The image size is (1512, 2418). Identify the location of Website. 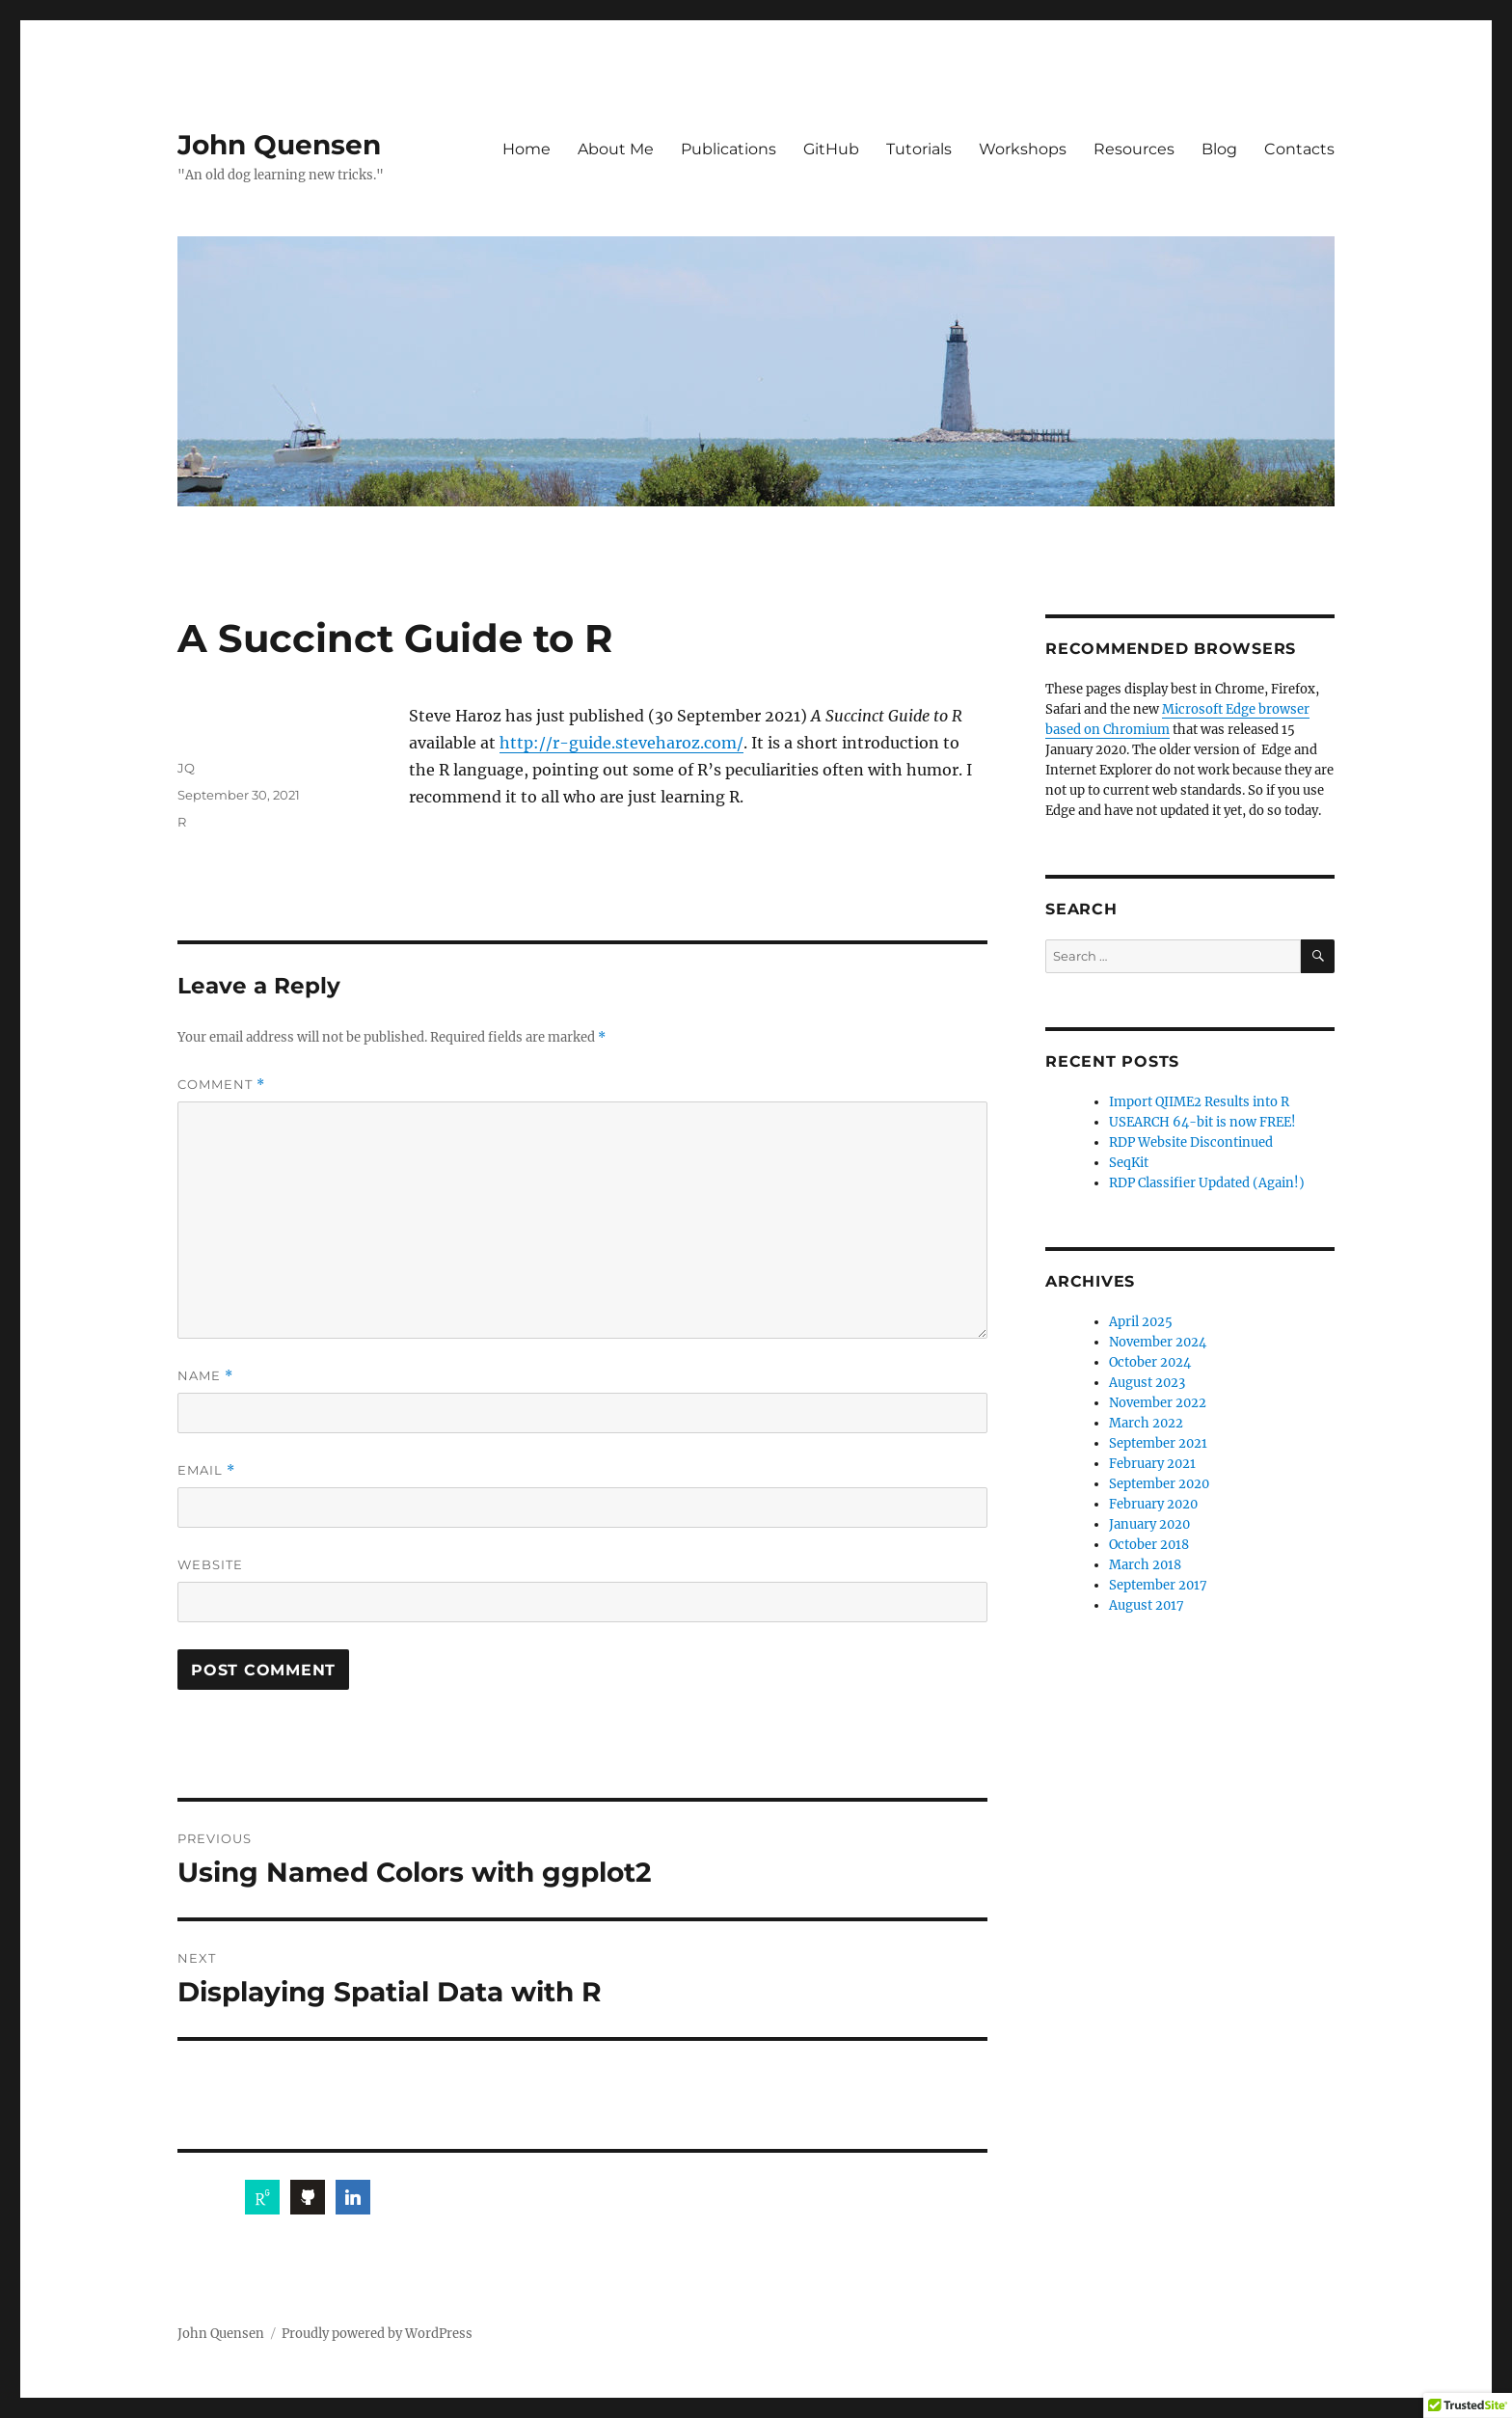
(210, 1564).